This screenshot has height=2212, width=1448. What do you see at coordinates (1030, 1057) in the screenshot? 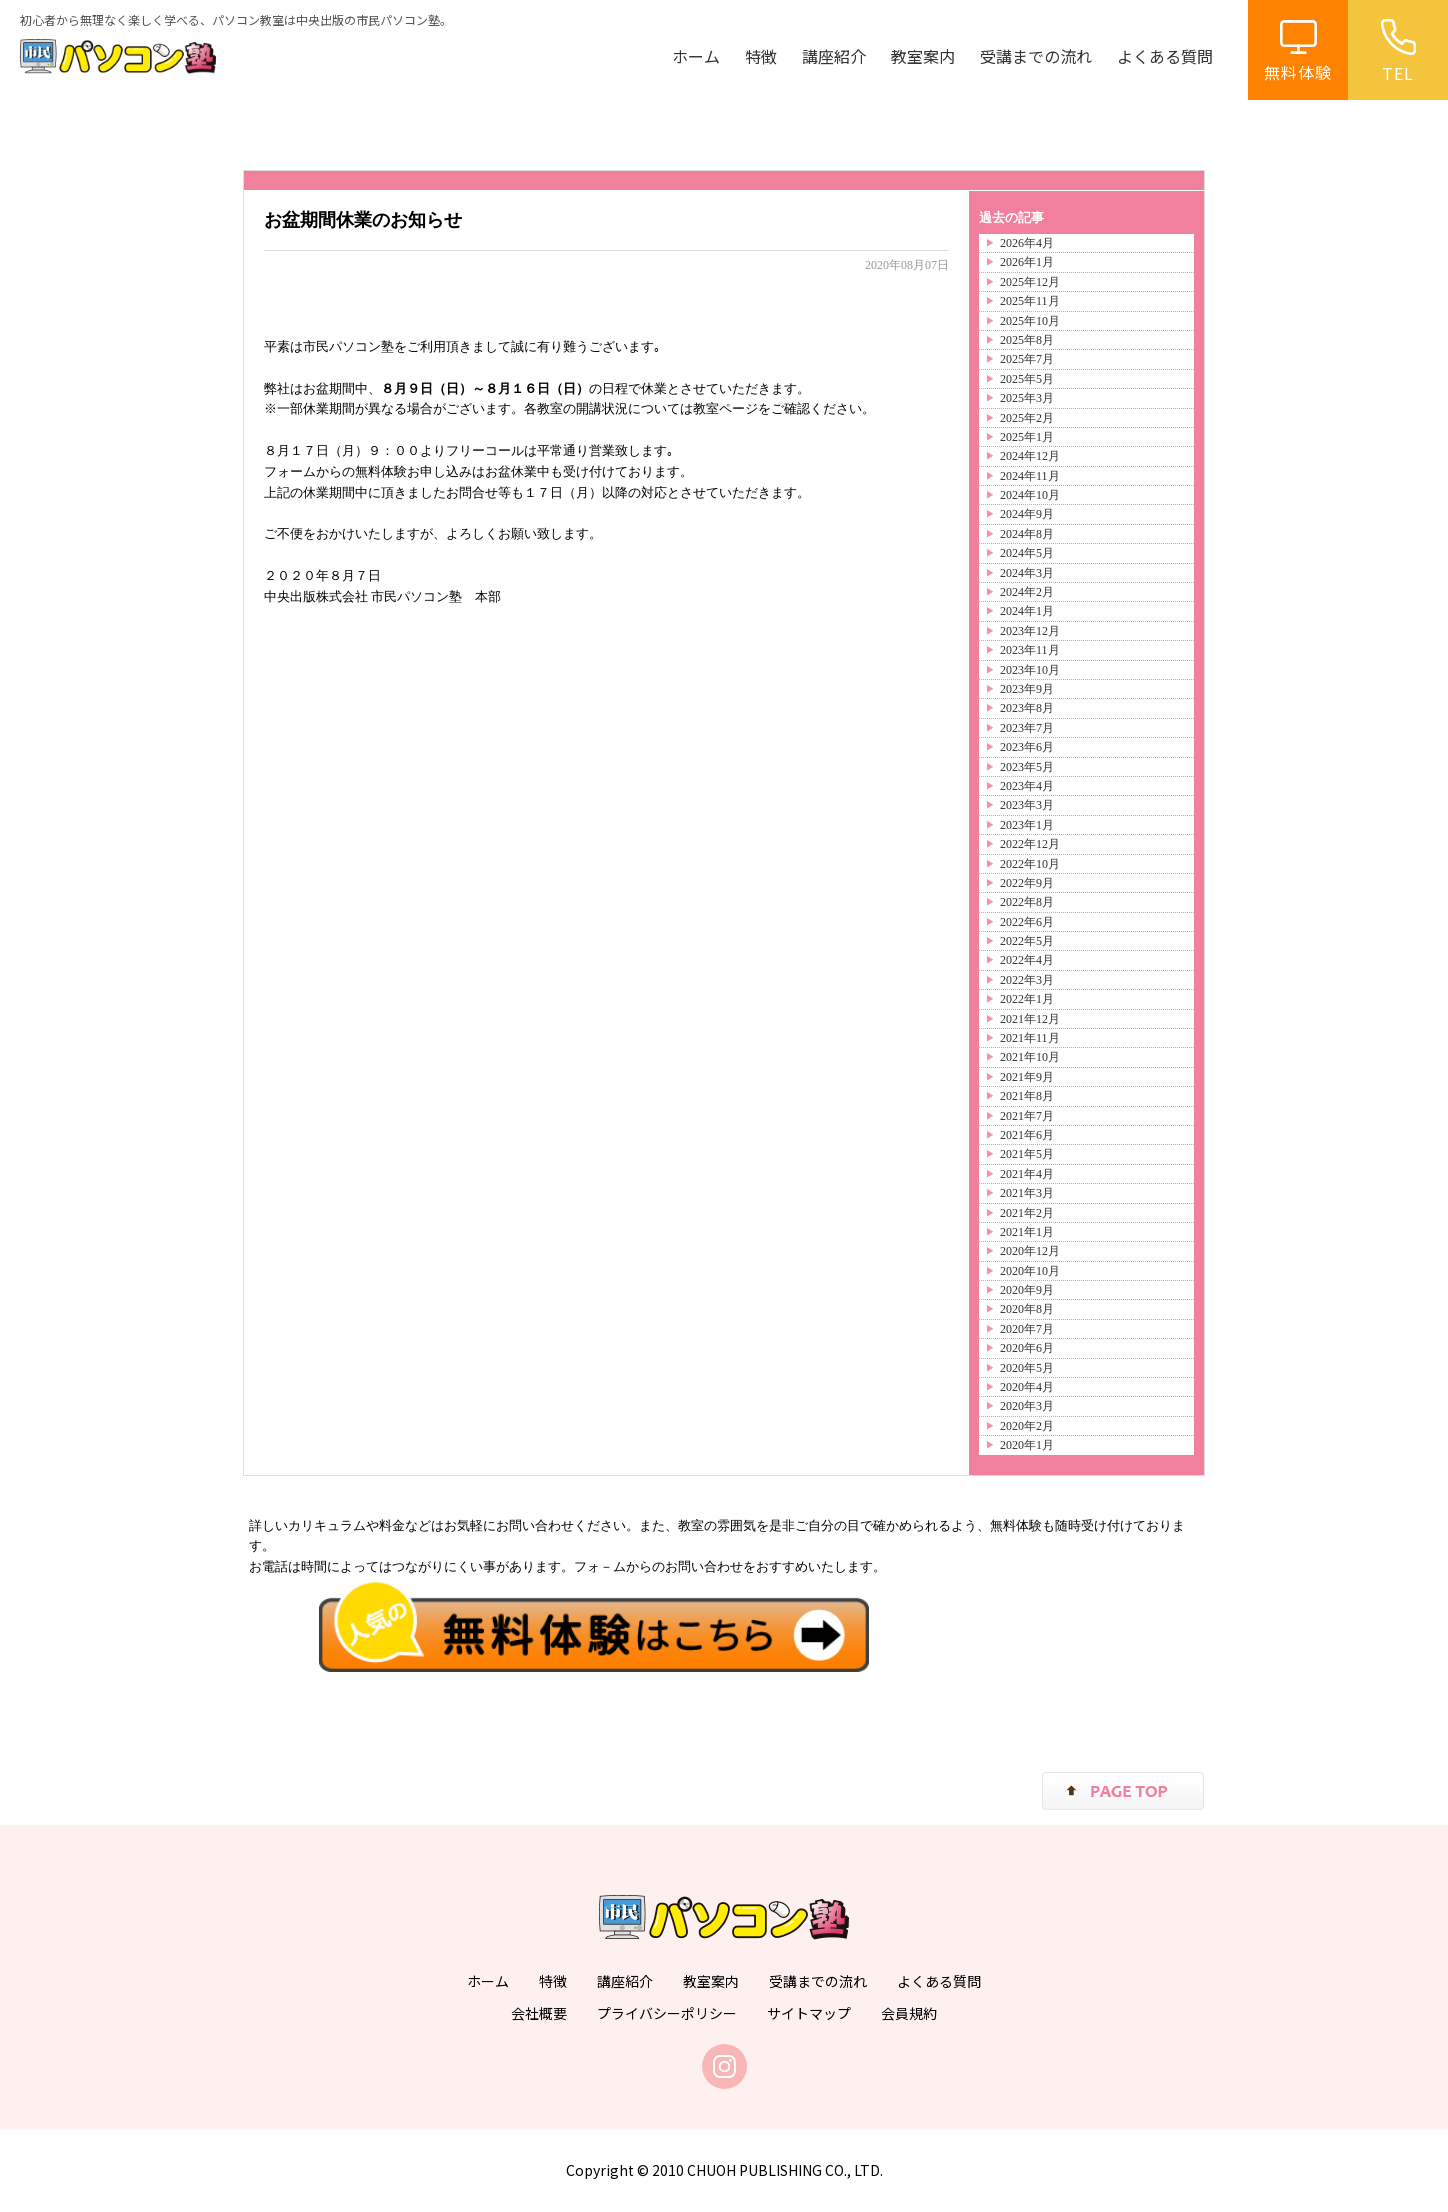
I see `2021年10月` at bounding box center [1030, 1057].